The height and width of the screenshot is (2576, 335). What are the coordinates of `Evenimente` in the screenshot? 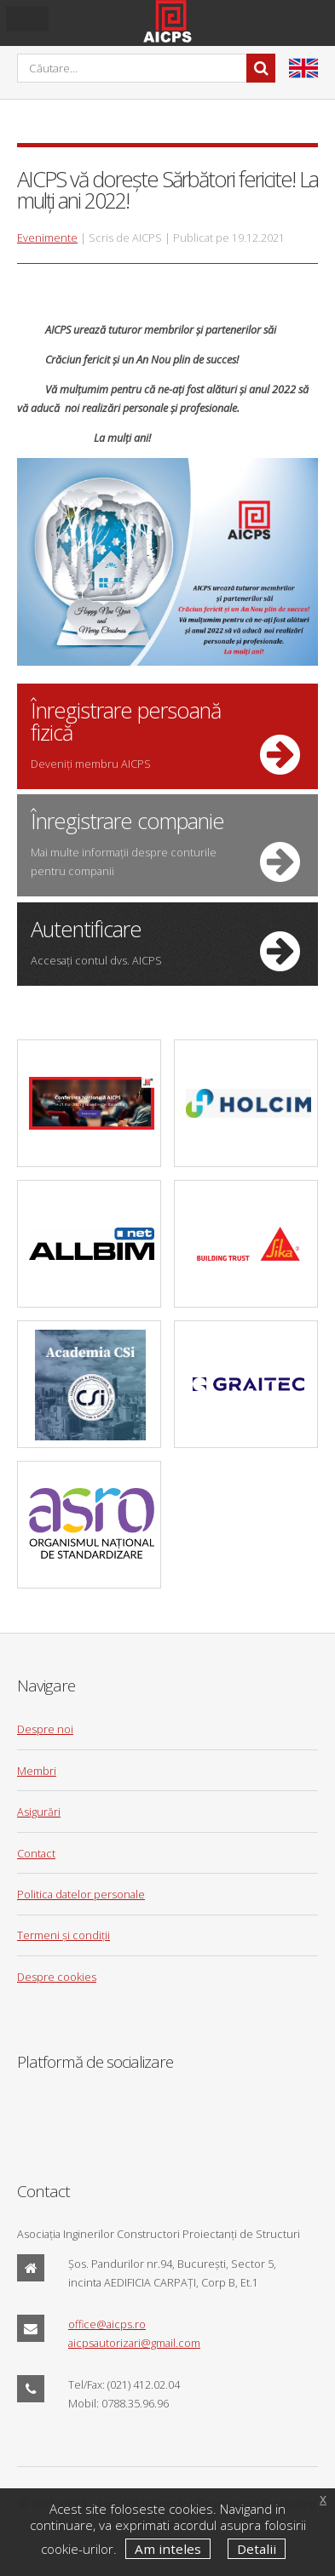 It's located at (47, 237).